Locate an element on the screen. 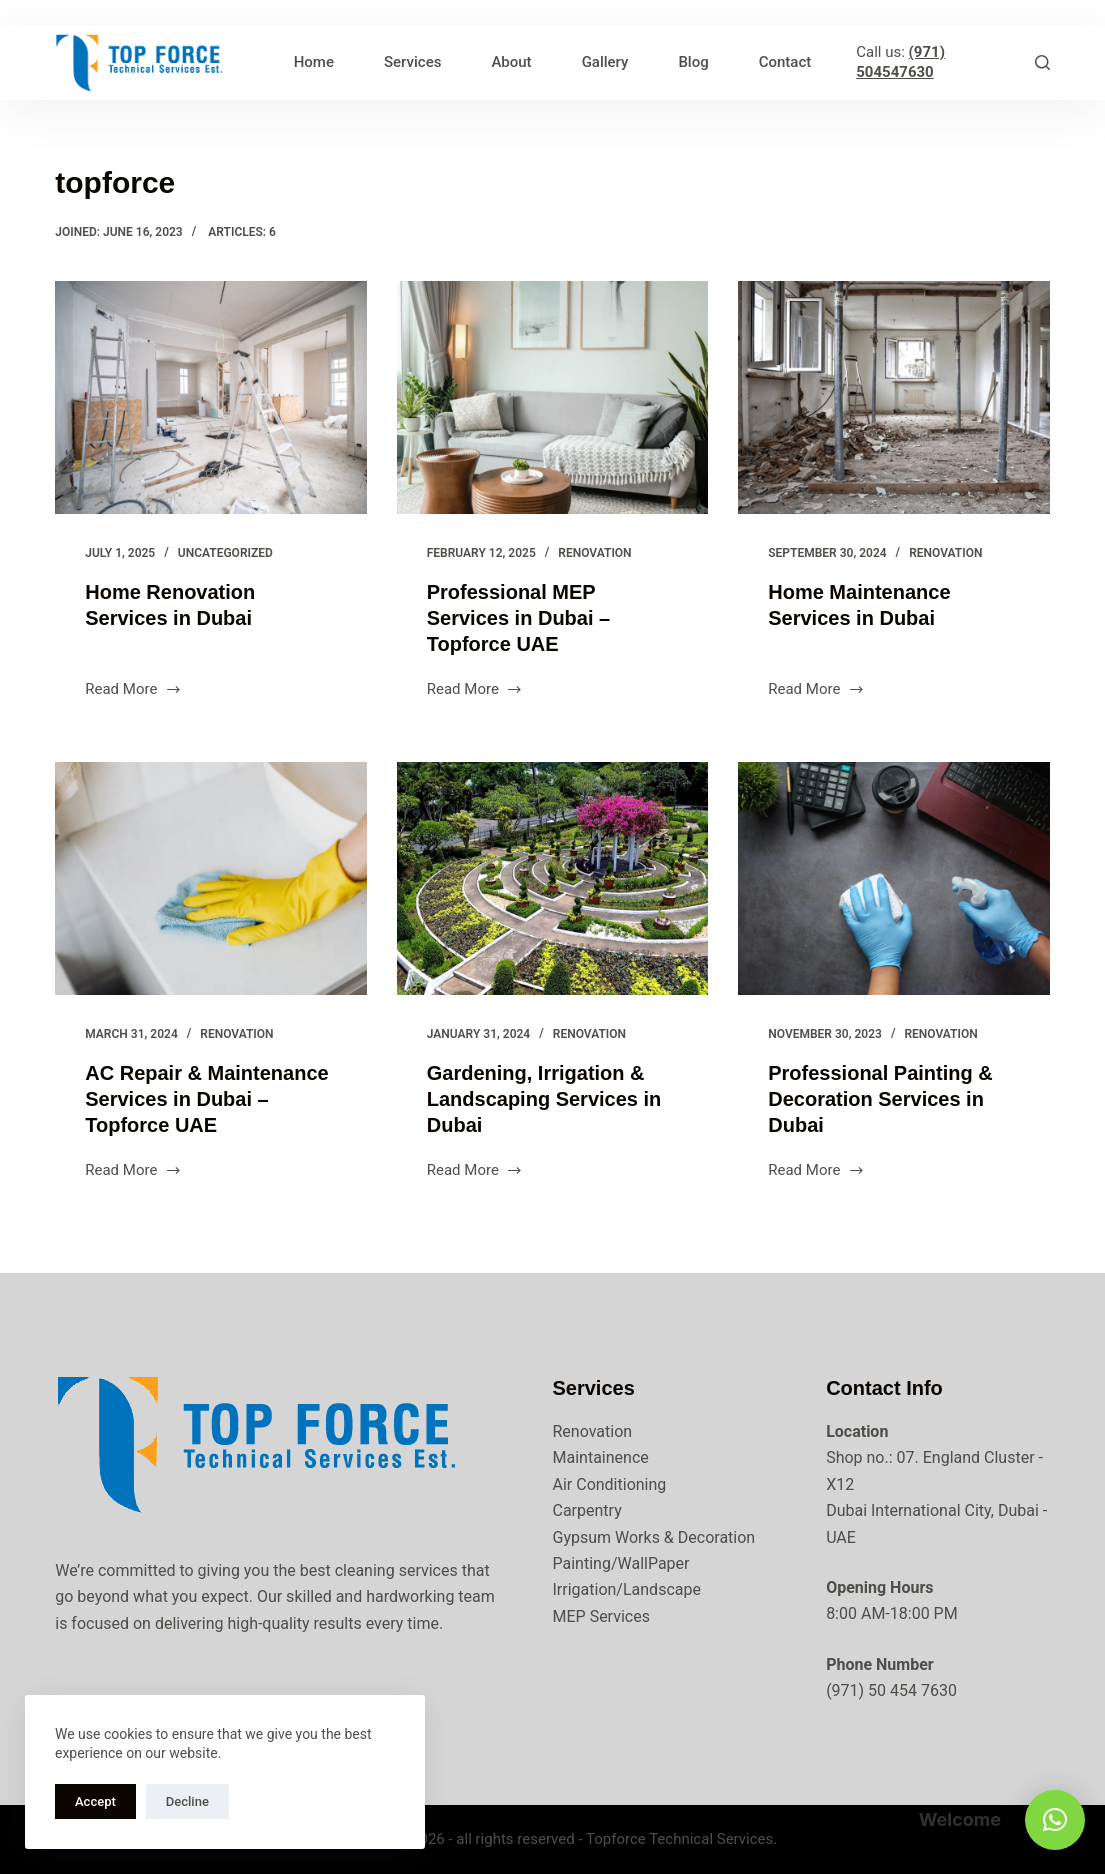 The height and width of the screenshot is (1874, 1105). About is located at coordinates (511, 62).